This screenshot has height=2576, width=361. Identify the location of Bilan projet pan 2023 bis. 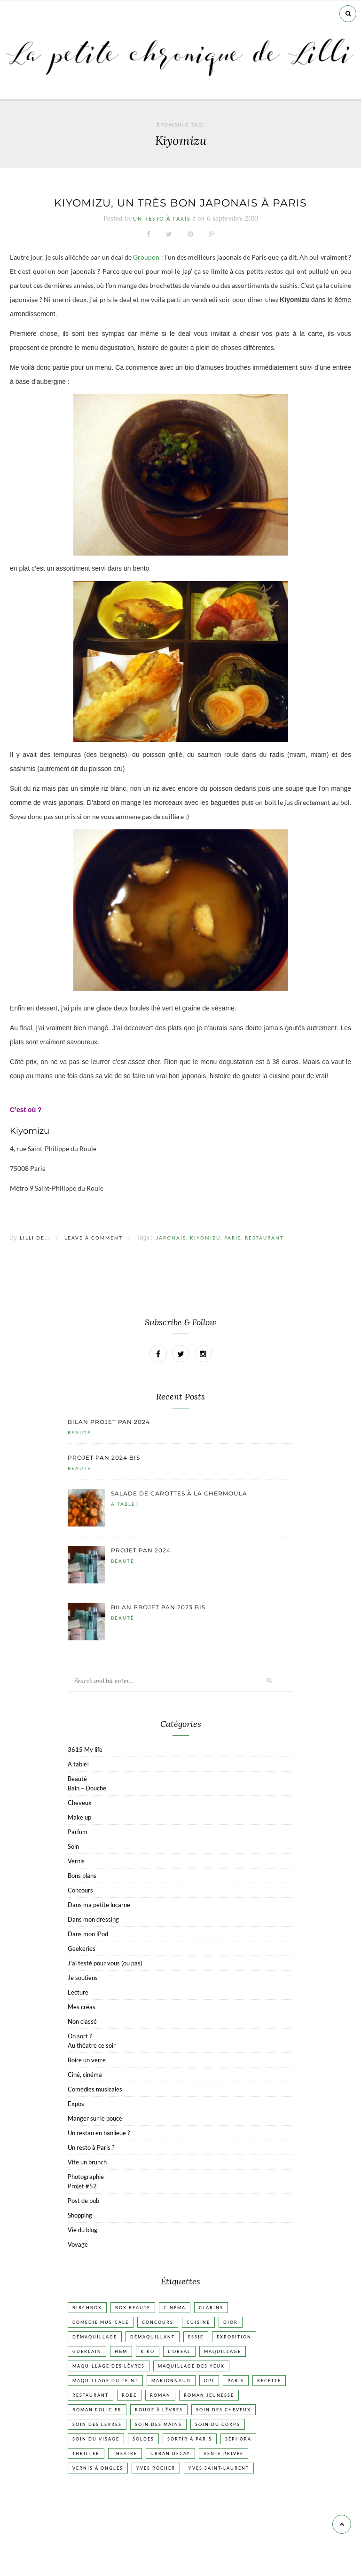
(158, 1607).